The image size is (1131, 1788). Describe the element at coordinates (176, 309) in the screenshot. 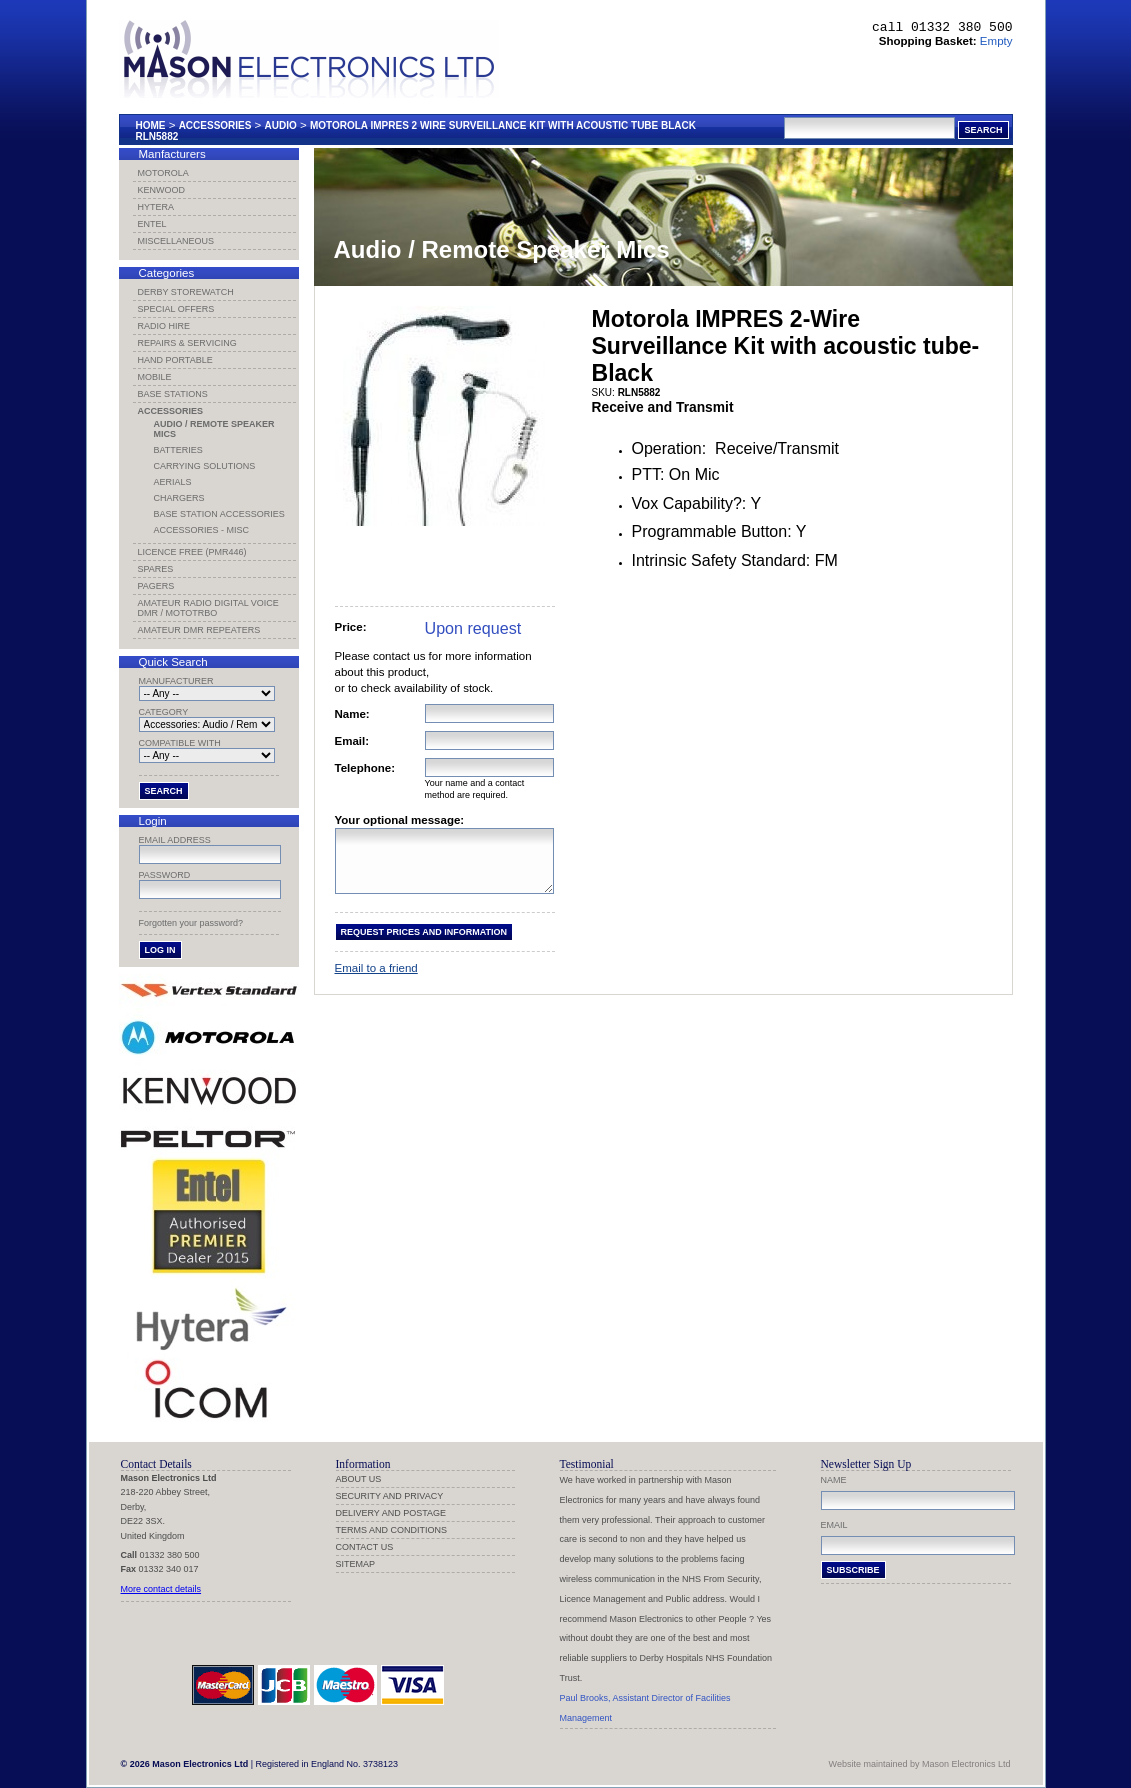

I see `Special Offers` at that location.